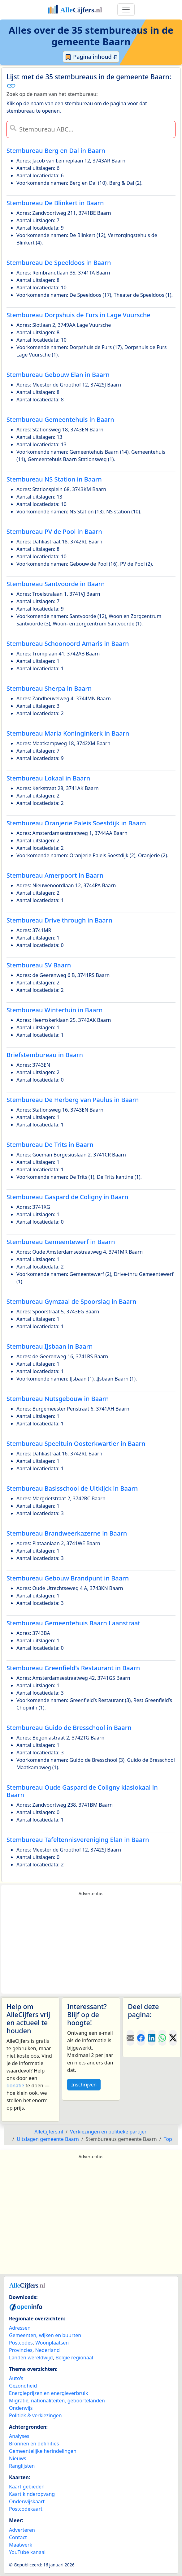 The image size is (182, 2576). I want to click on Gemeenten, wijken en buurten, so click(45, 2335).